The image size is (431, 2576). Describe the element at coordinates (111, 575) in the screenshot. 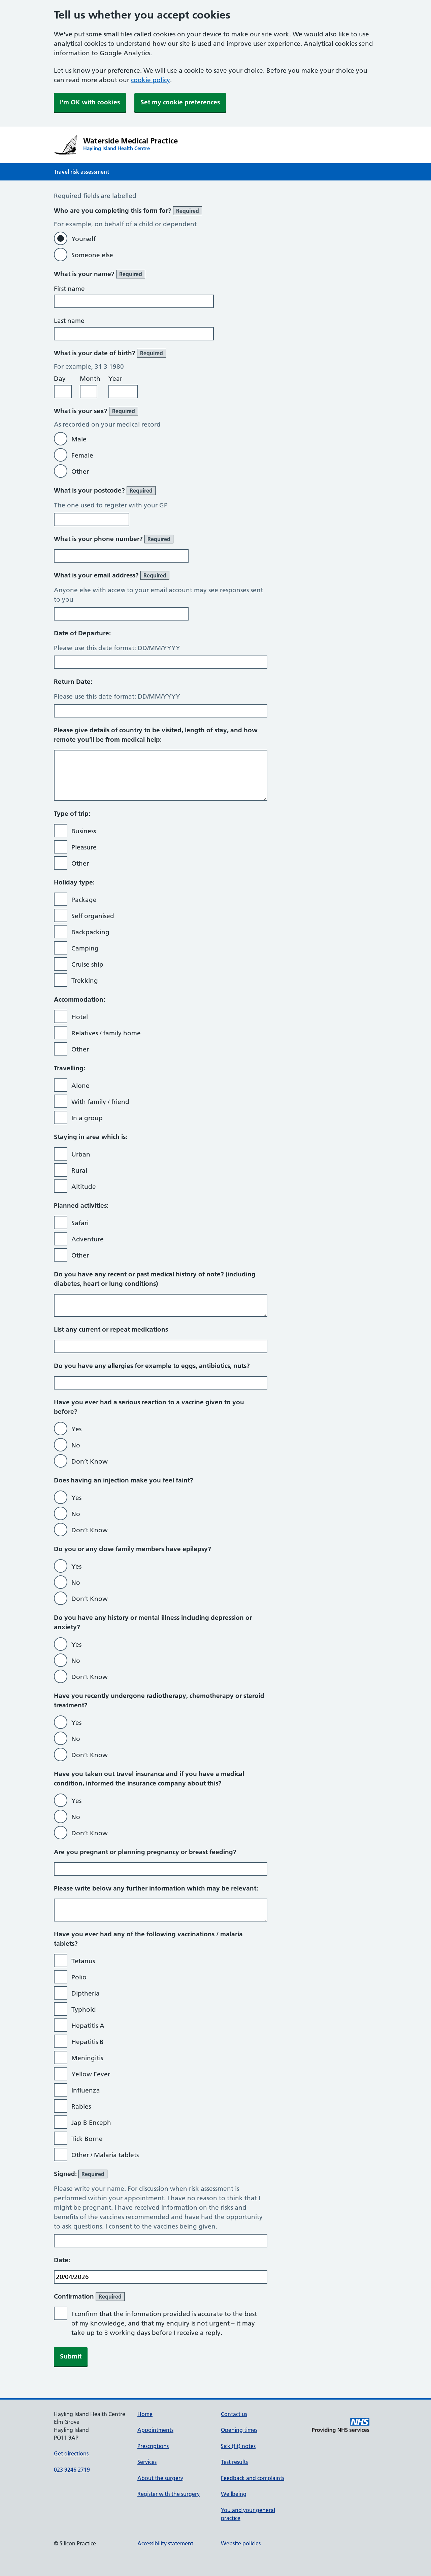

I see `What is your email address?` at that location.